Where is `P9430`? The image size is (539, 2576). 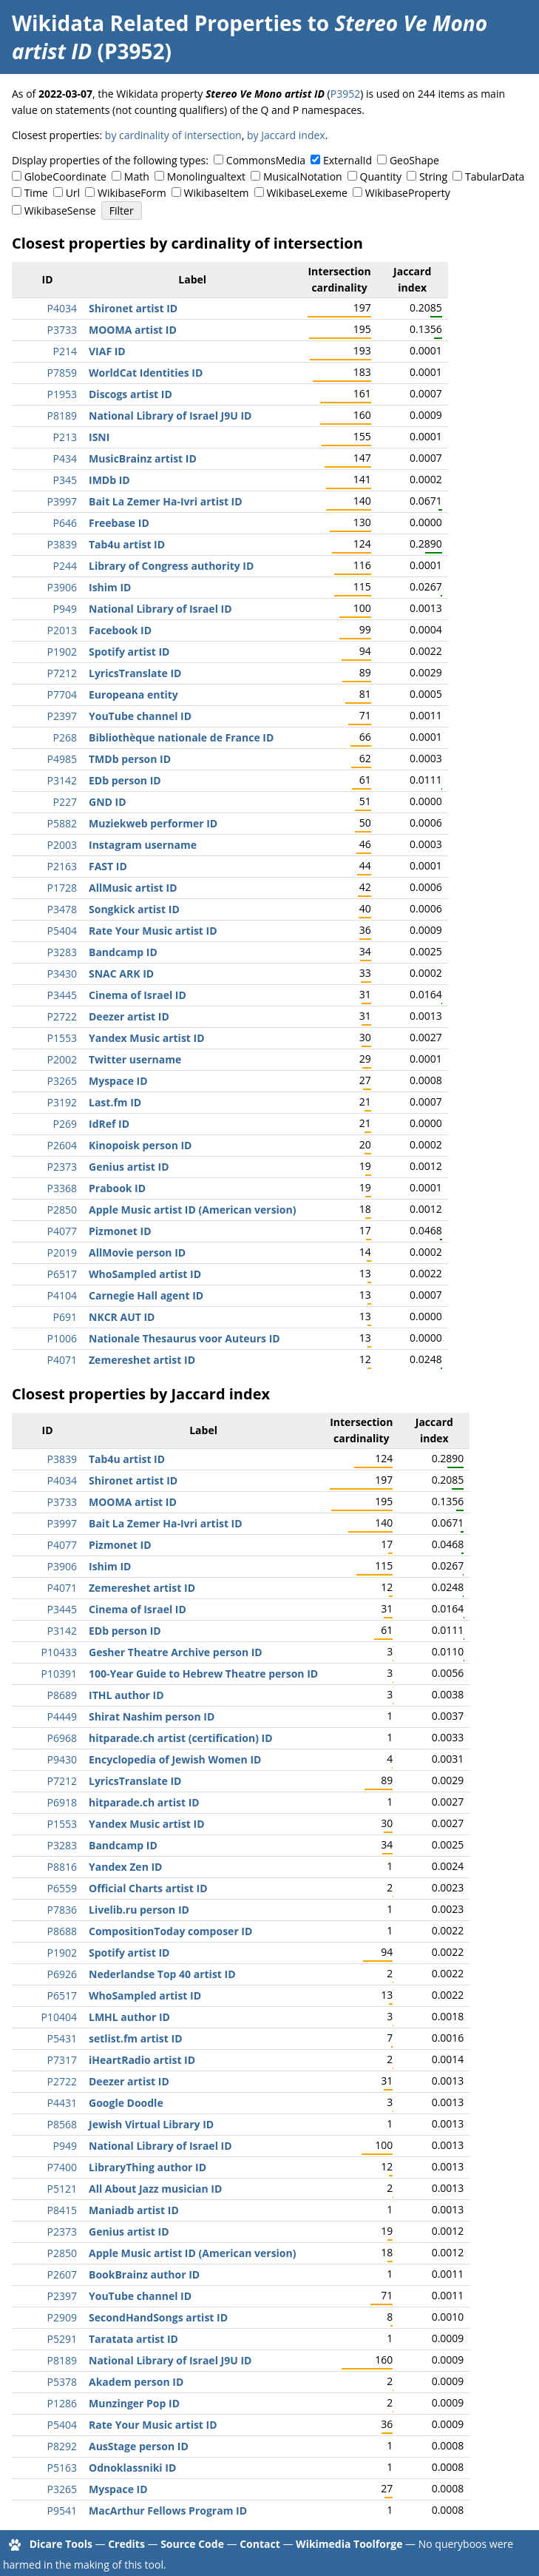 P9430 is located at coordinates (62, 1759).